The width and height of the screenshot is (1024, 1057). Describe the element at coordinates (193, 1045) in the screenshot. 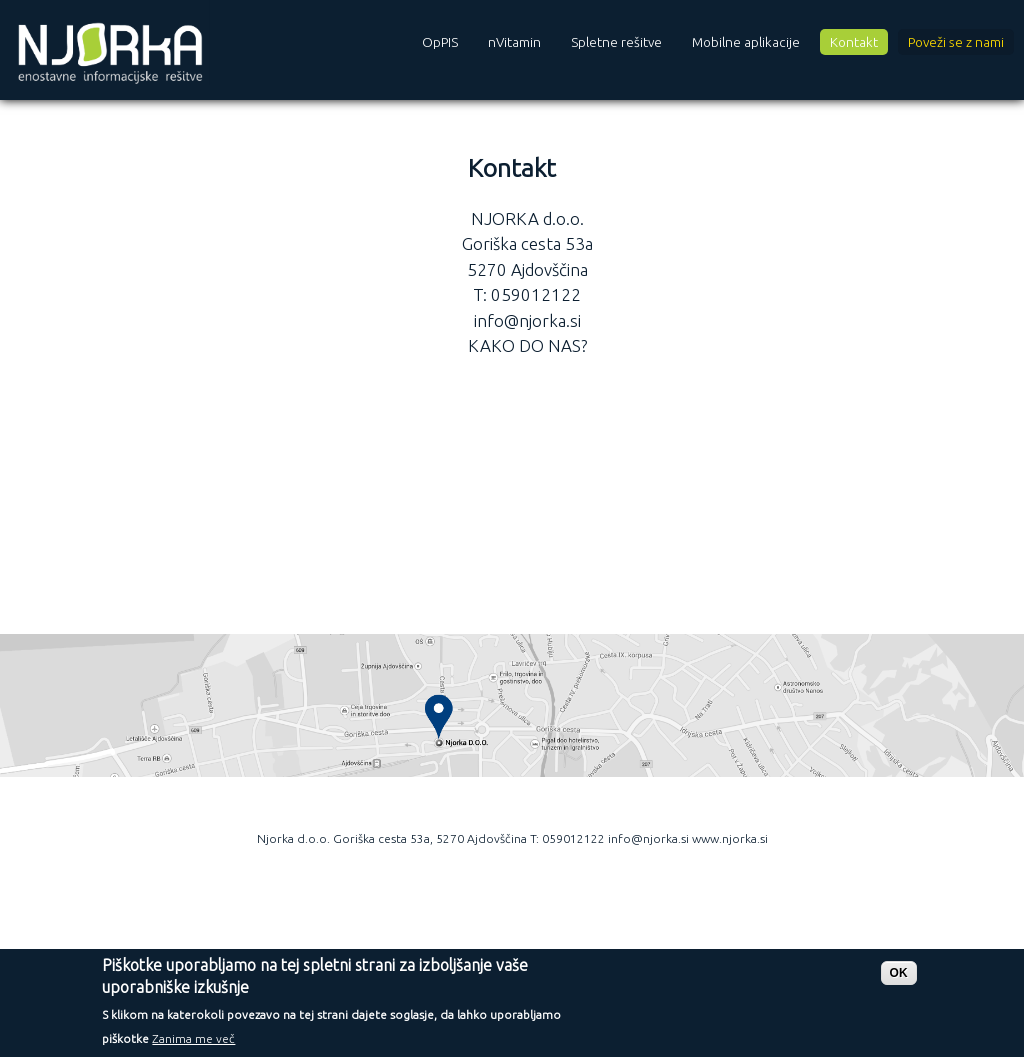

I see `Zanima me več` at that location.